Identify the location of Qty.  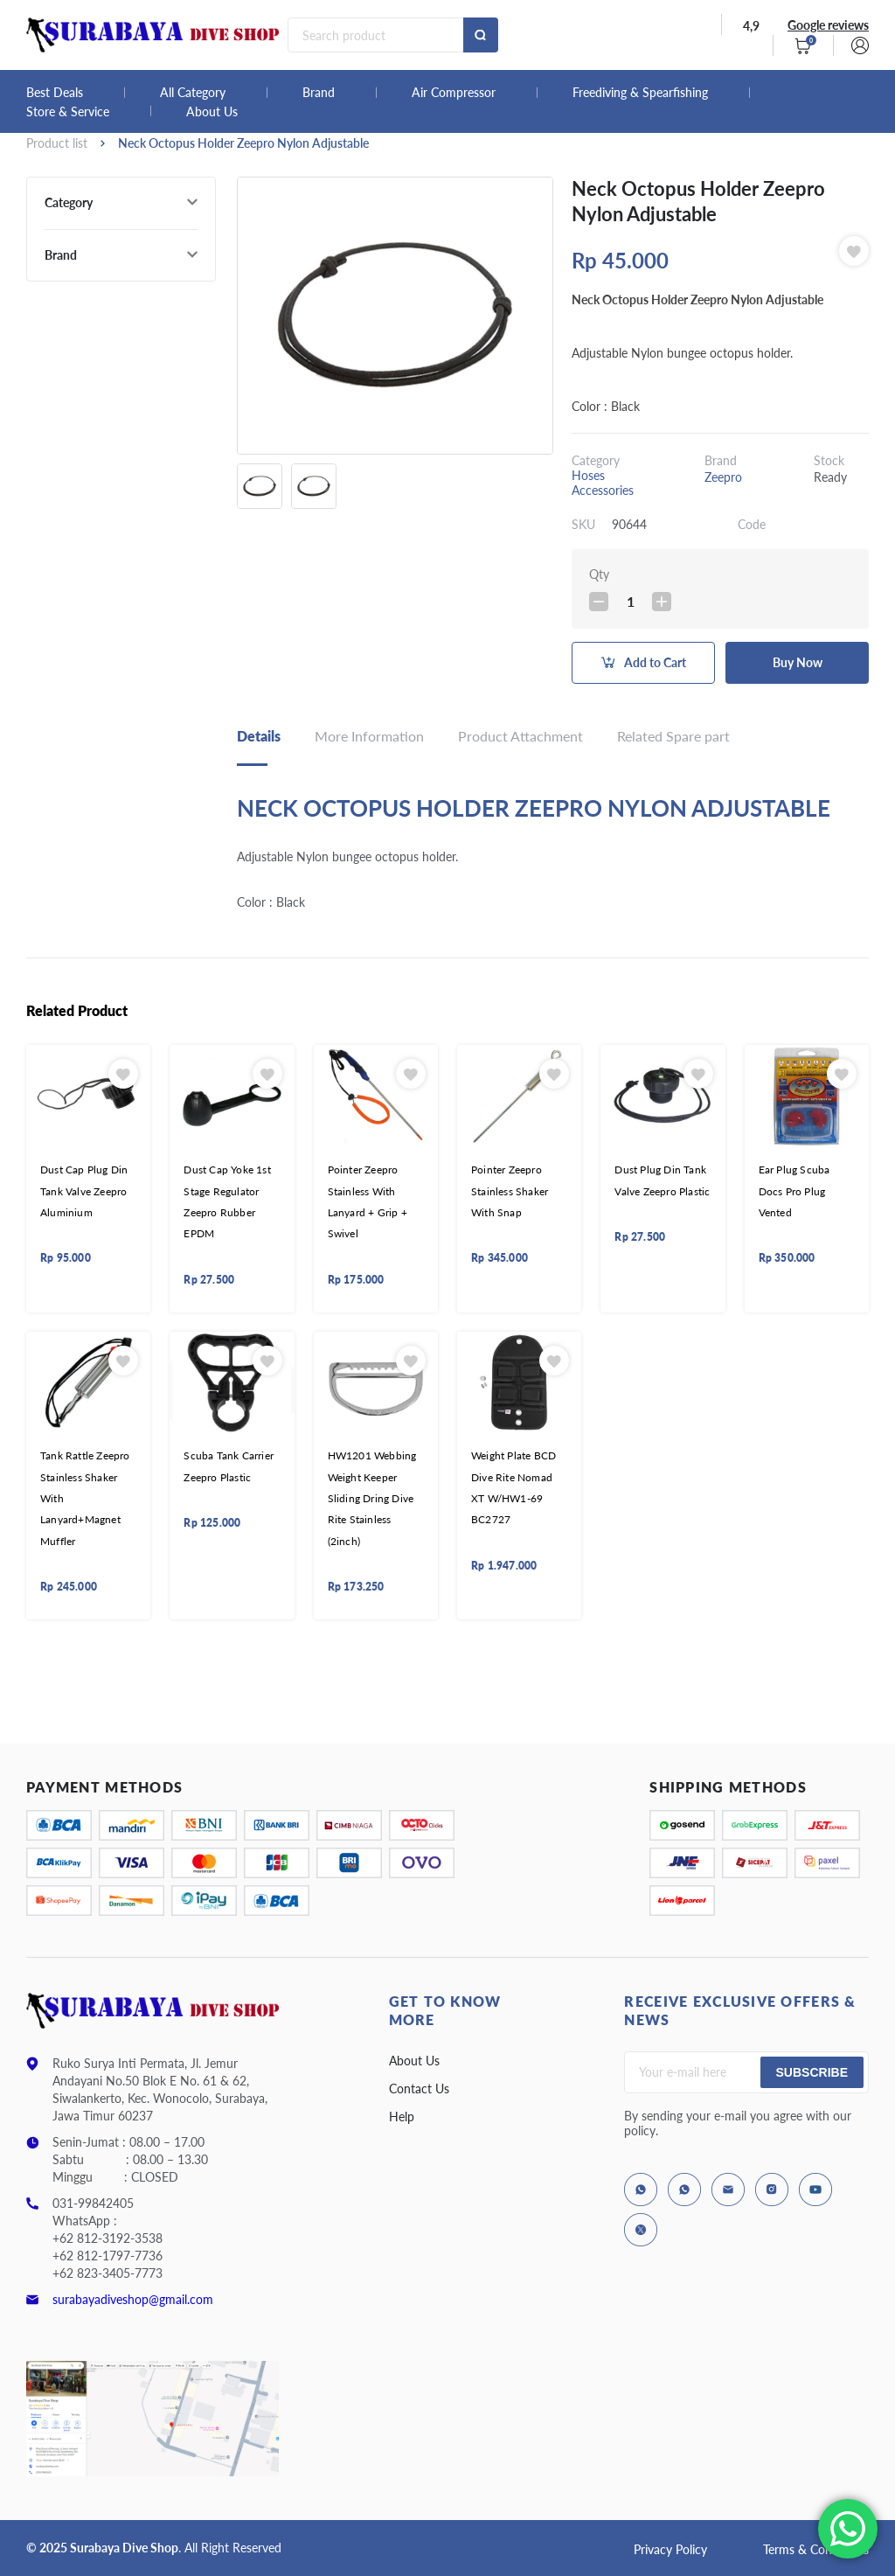
(599, 574).